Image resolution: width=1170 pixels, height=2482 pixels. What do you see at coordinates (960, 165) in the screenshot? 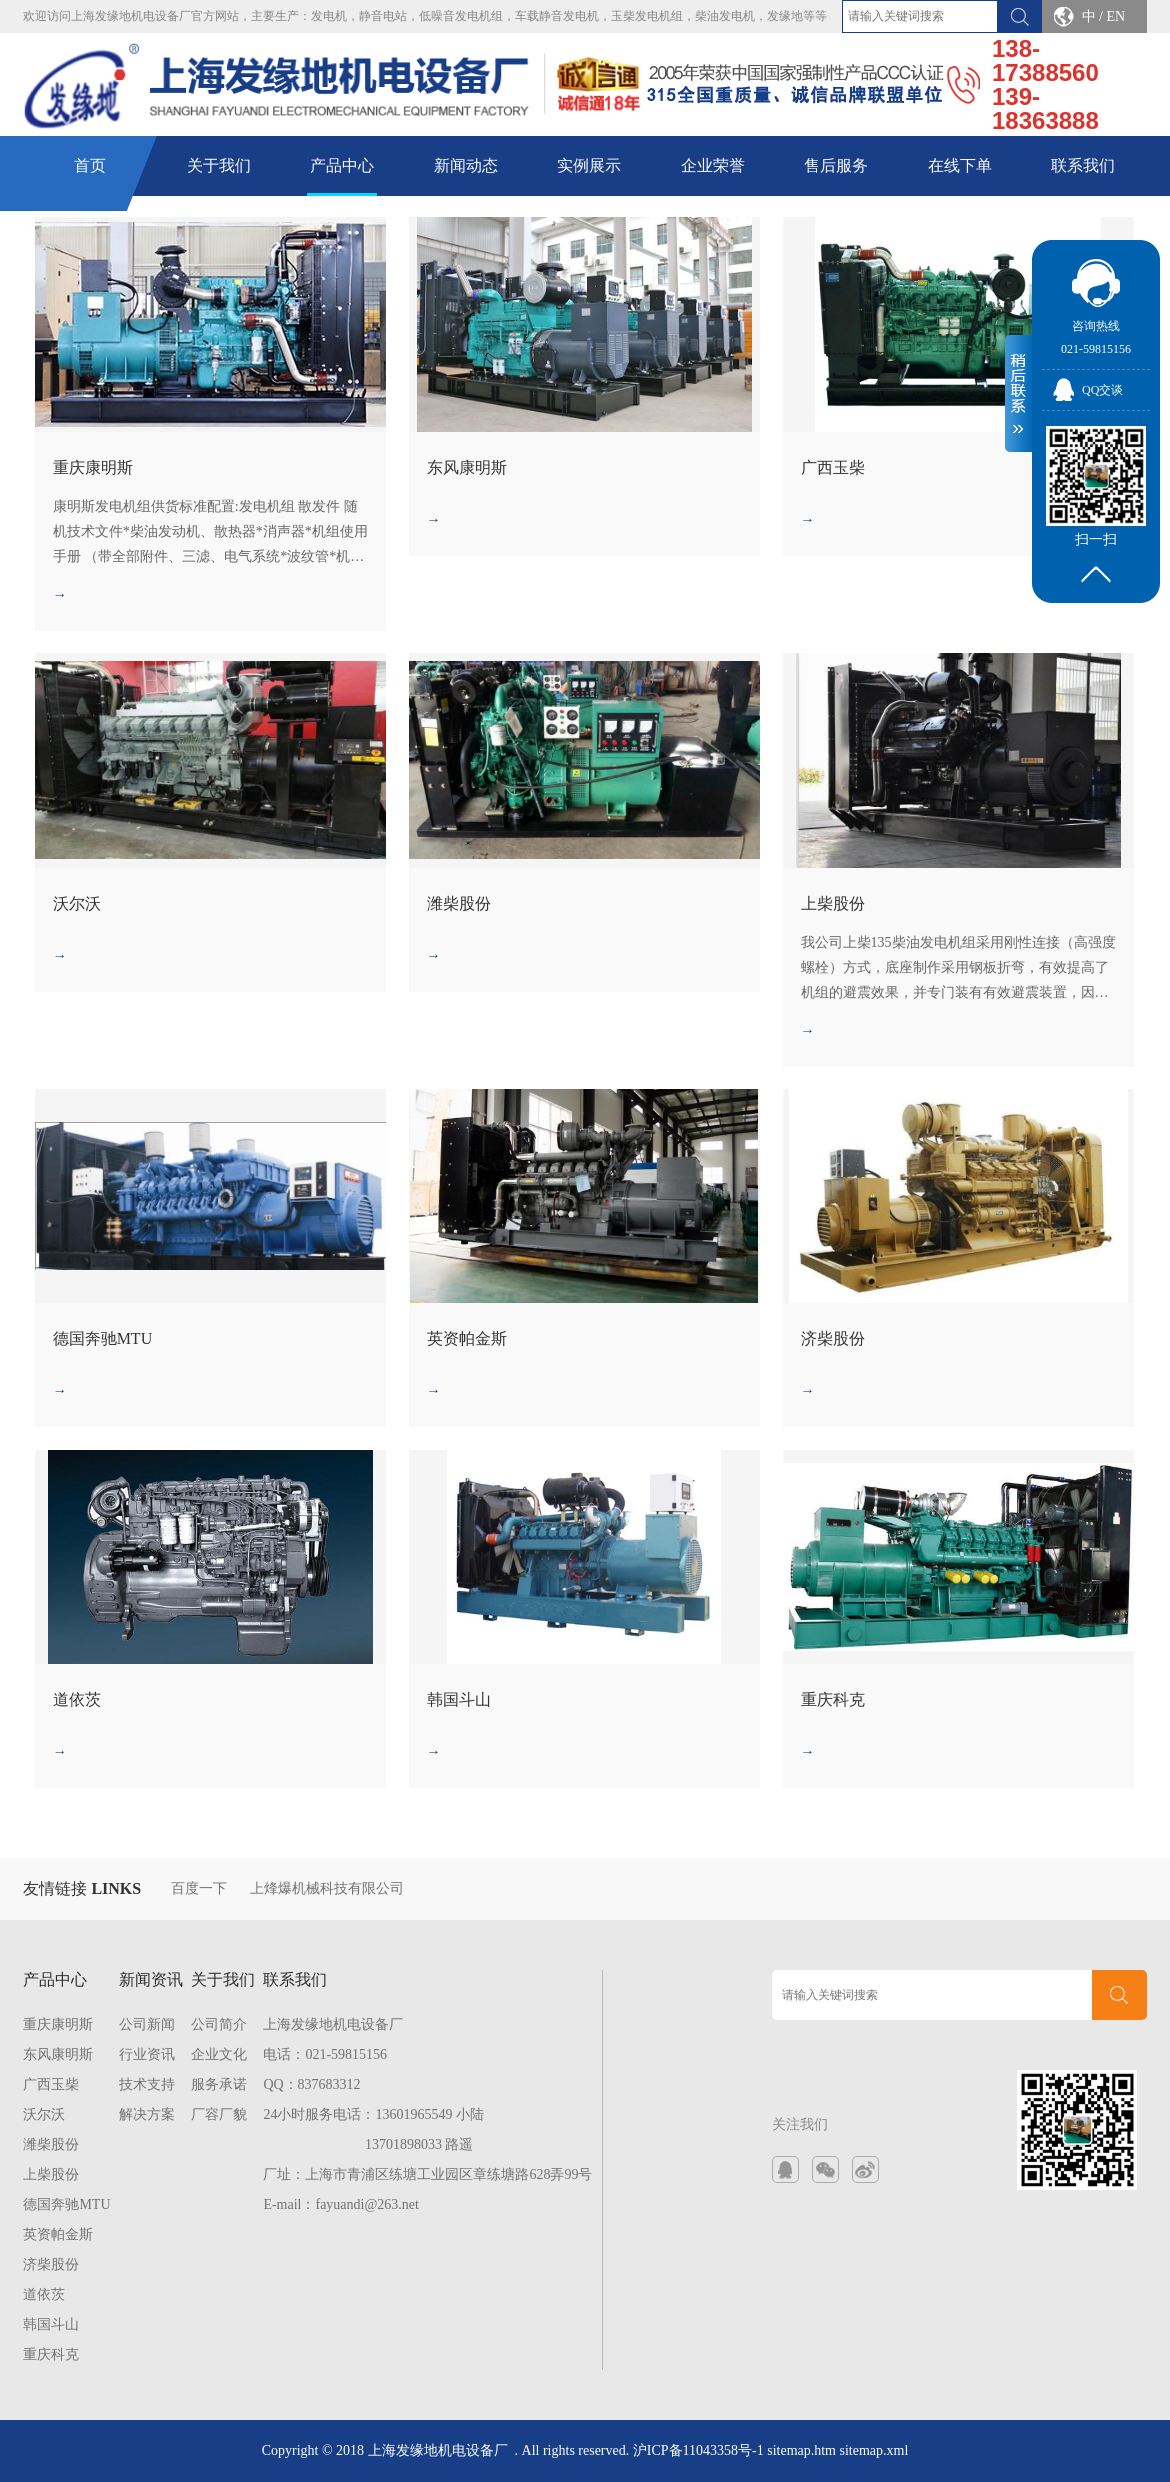
I see `在线下单` at bounding box center [960, 165].